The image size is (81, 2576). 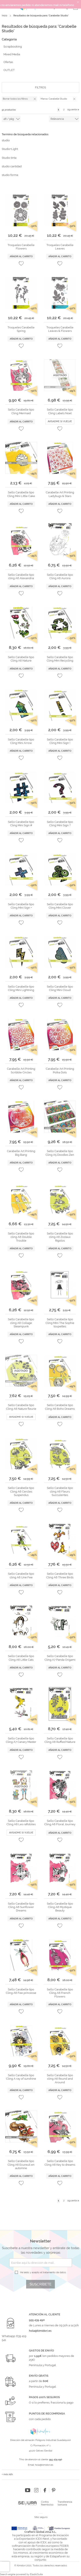 I want to click on Sello Carabelle tipo Cling A6 French Flowers, so click(x=60, y=1993).